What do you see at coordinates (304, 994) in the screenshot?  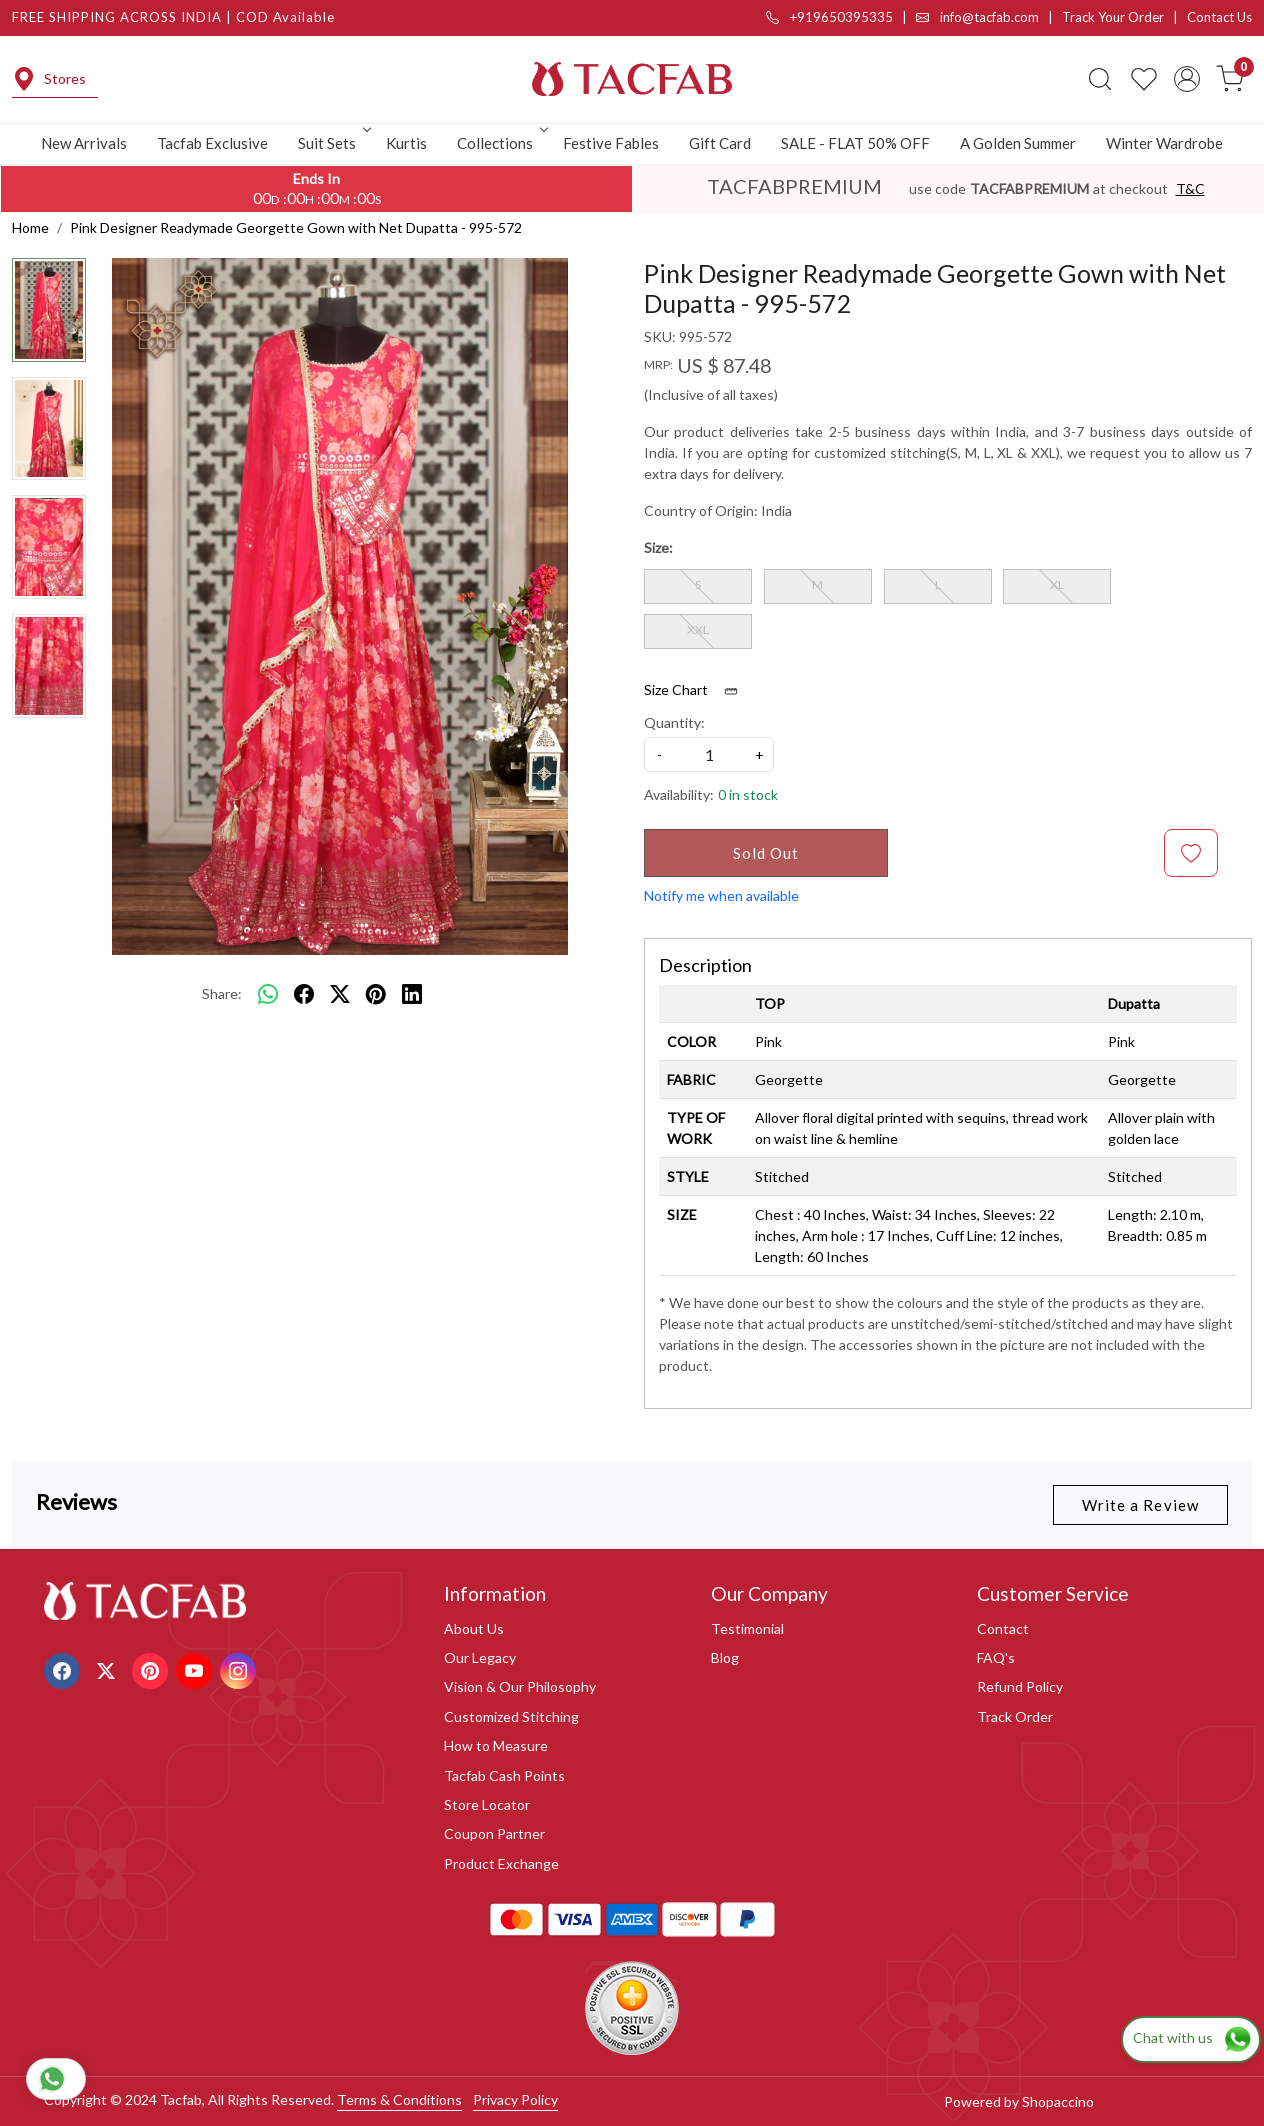 I see `[facebook]` at bounding box center [304, 994].